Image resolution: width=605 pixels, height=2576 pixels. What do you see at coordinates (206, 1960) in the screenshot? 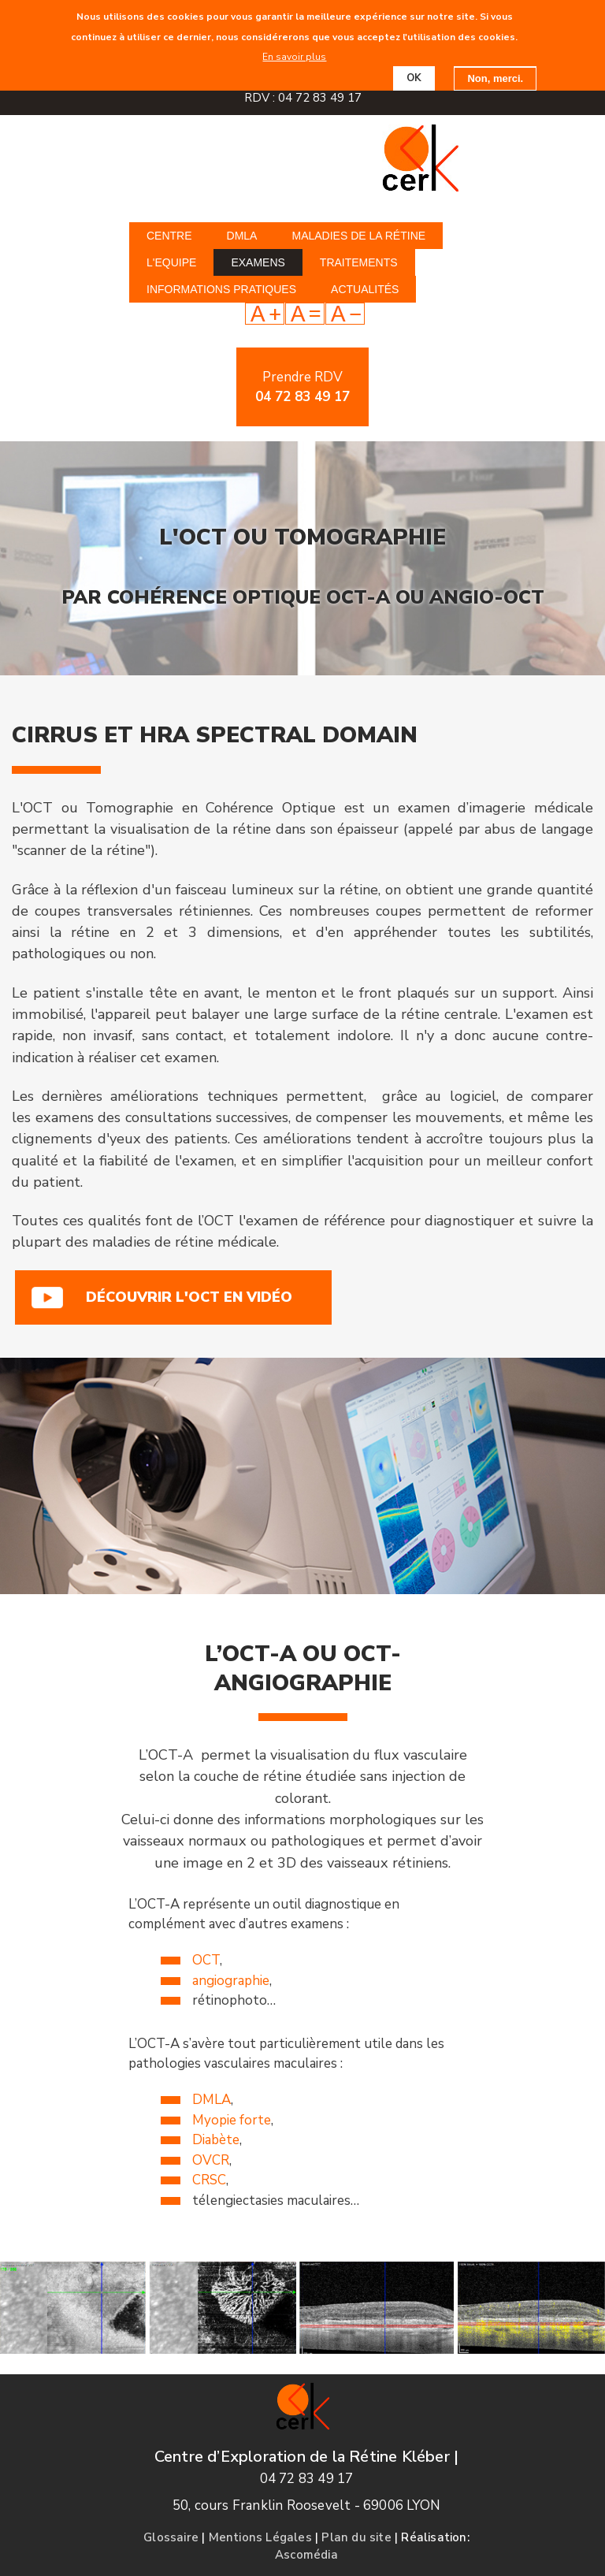
I see `OCT` at bounding box center [206, 1960].